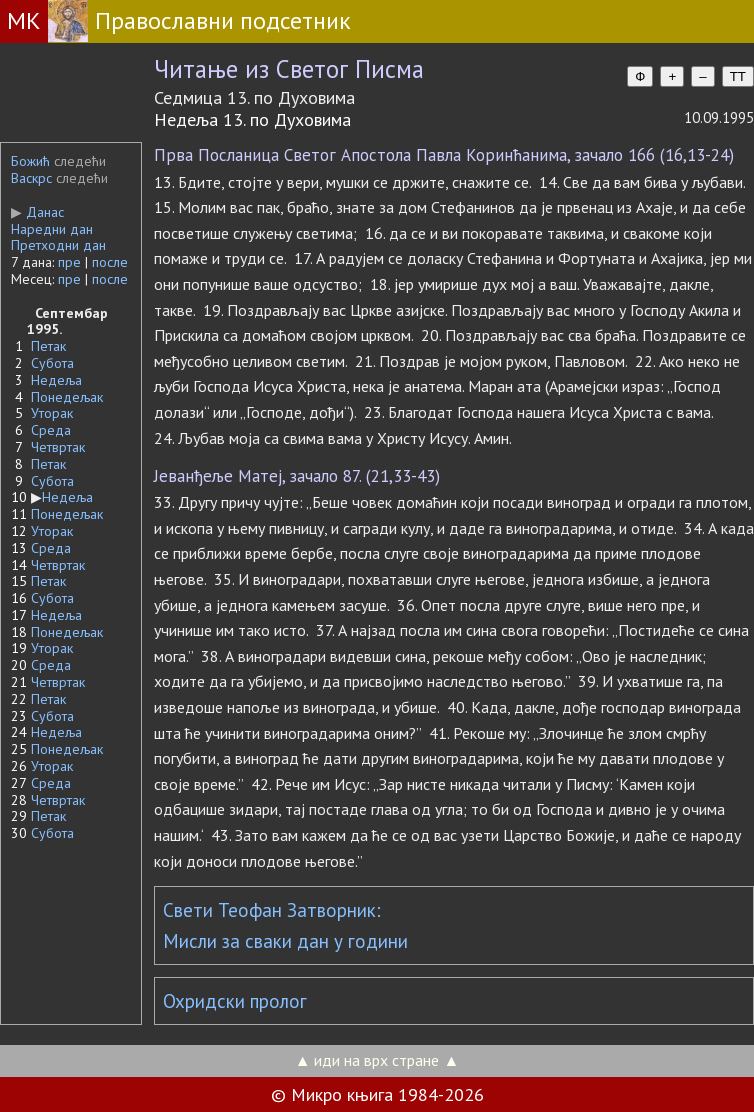 The height and width of the screenshot is (1112, 754). I want to click on Понедељак, so click(67, 397).